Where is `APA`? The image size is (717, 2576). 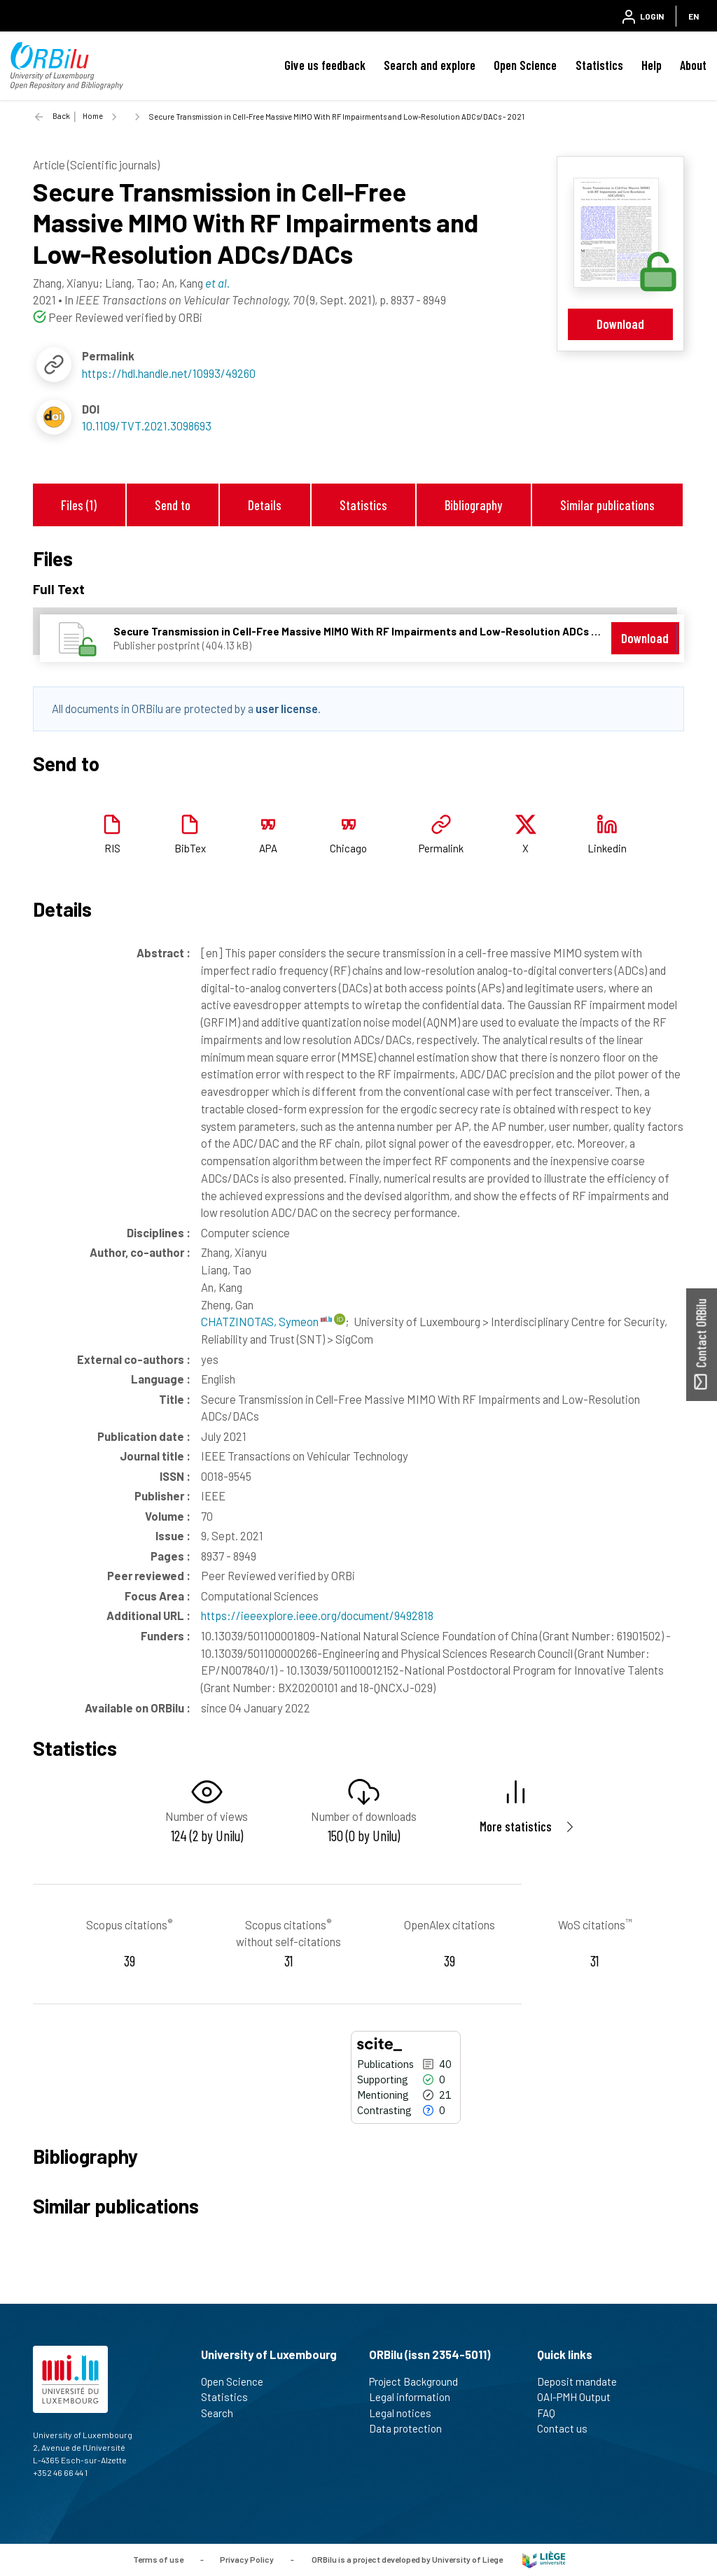
APA is located at coordinates (268, 848).